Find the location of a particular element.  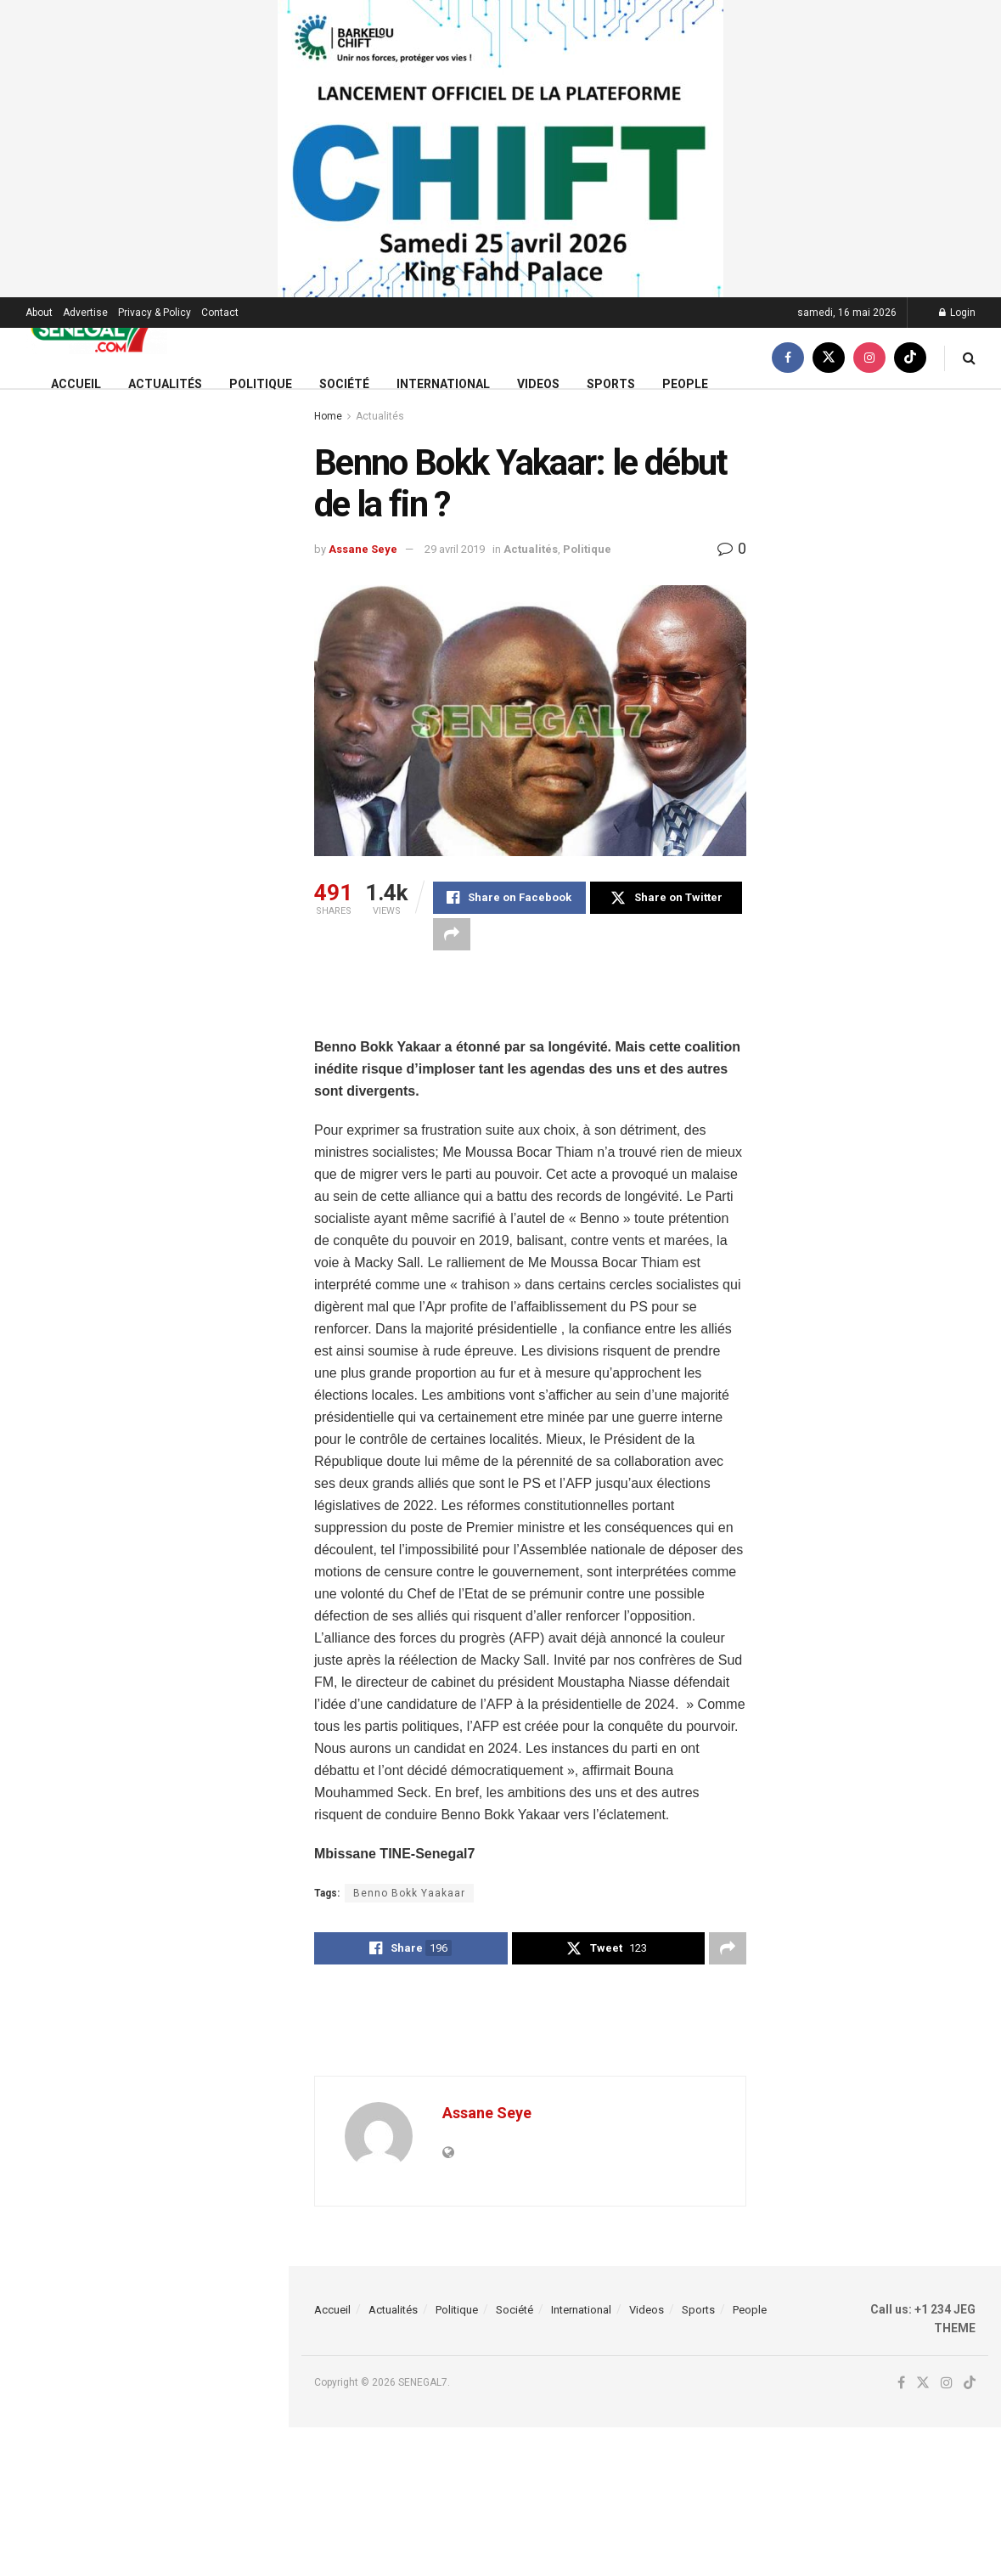

[Find us on TikTok] is located at coordinates (910, 358).